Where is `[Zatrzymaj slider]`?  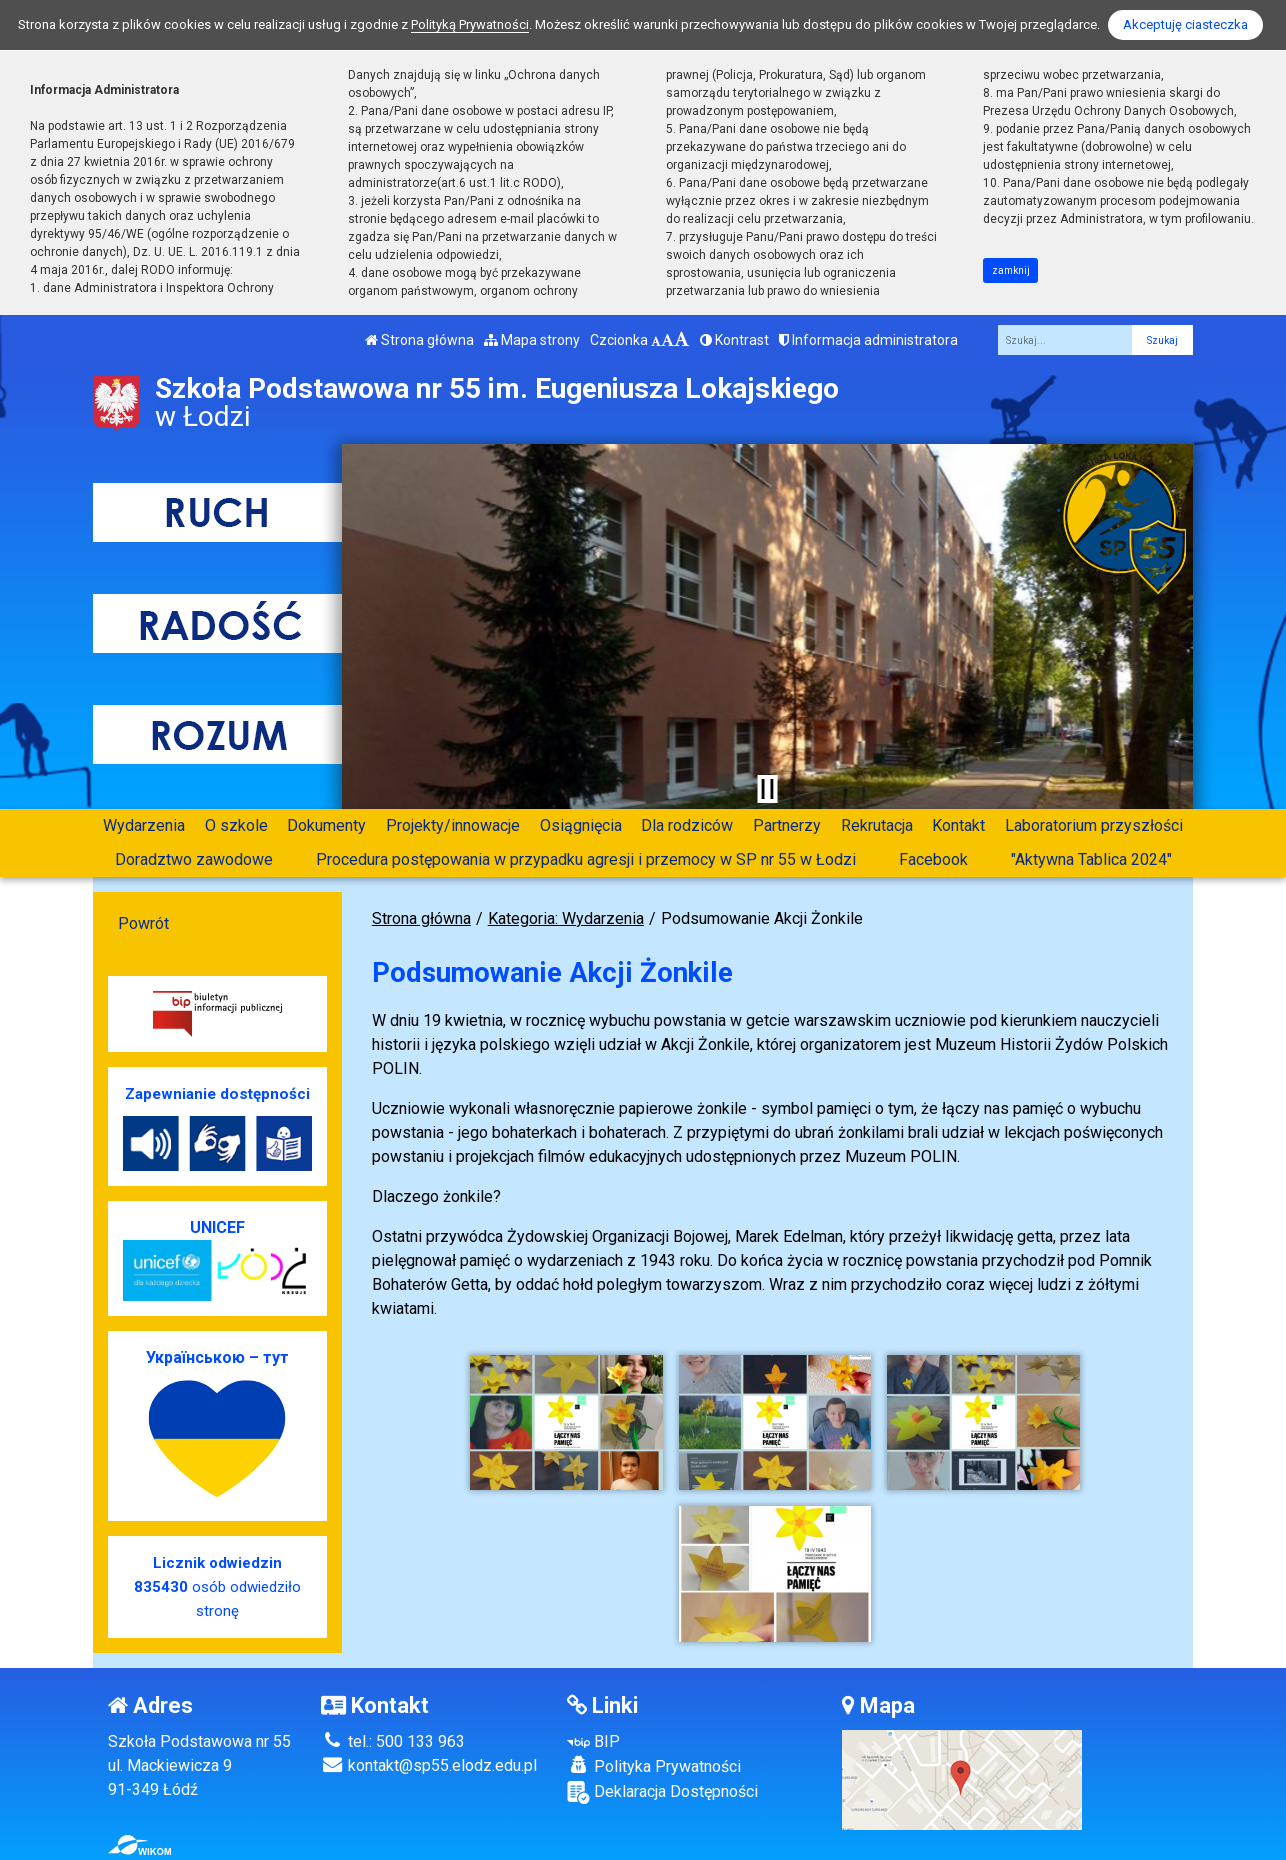 [Zatrzymaj slider] is located at coordinates (767, 789).